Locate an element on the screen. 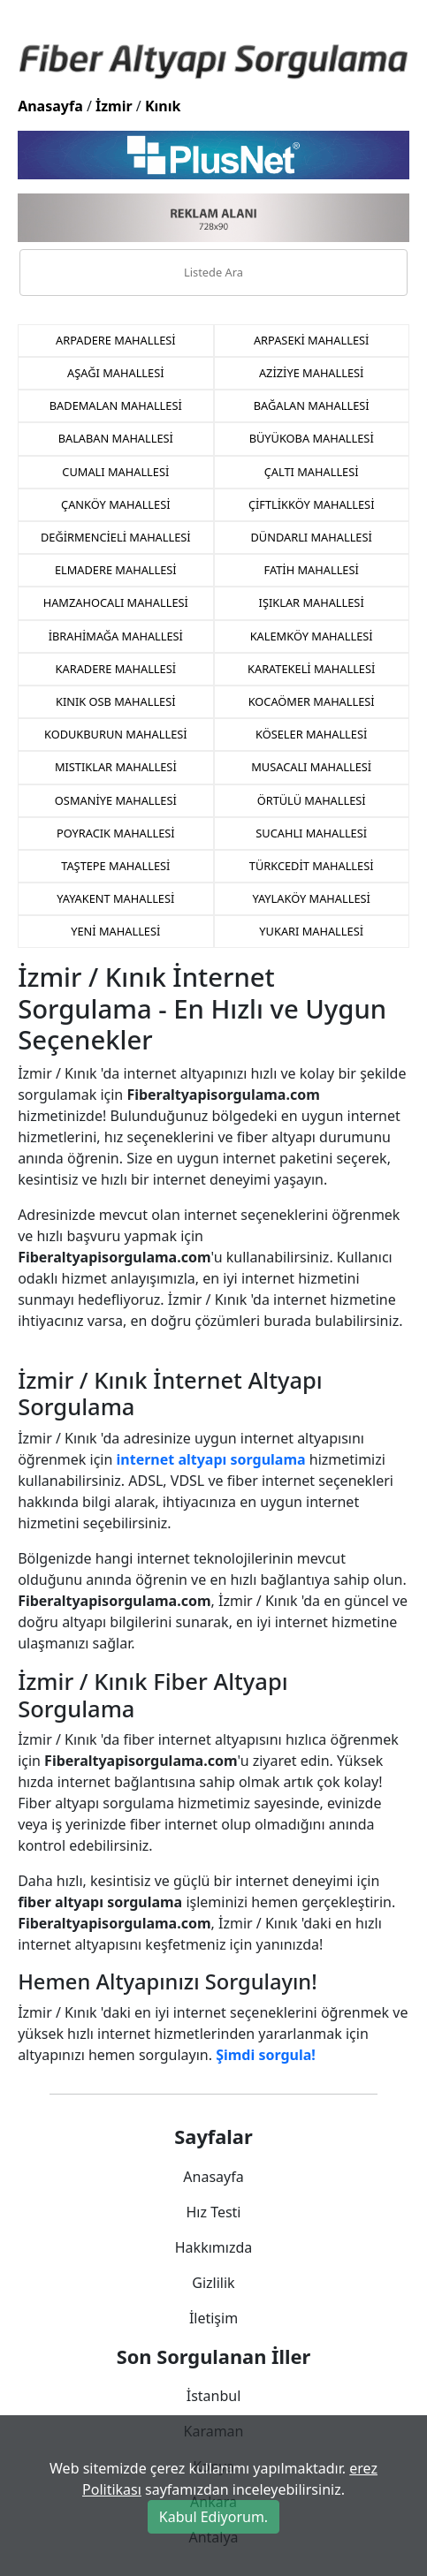  Anasayfa is located at coordinates (50, 106).